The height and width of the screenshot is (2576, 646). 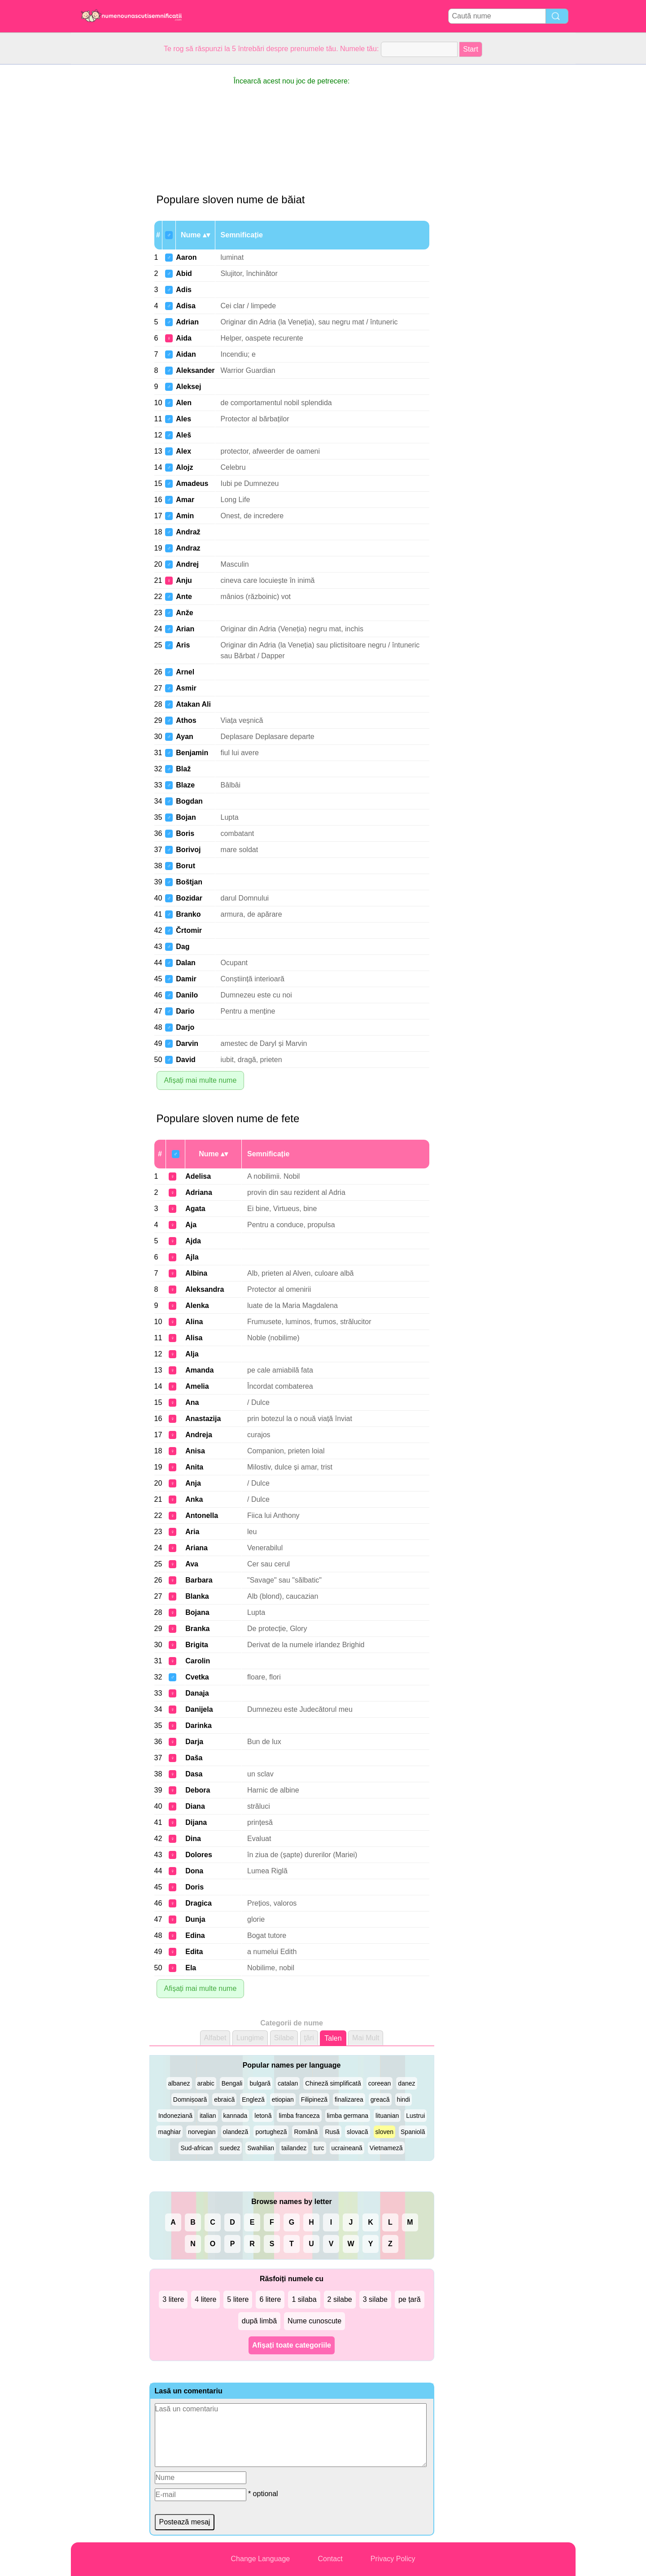 I want to click on albanez, so click(x=179, y=2083).